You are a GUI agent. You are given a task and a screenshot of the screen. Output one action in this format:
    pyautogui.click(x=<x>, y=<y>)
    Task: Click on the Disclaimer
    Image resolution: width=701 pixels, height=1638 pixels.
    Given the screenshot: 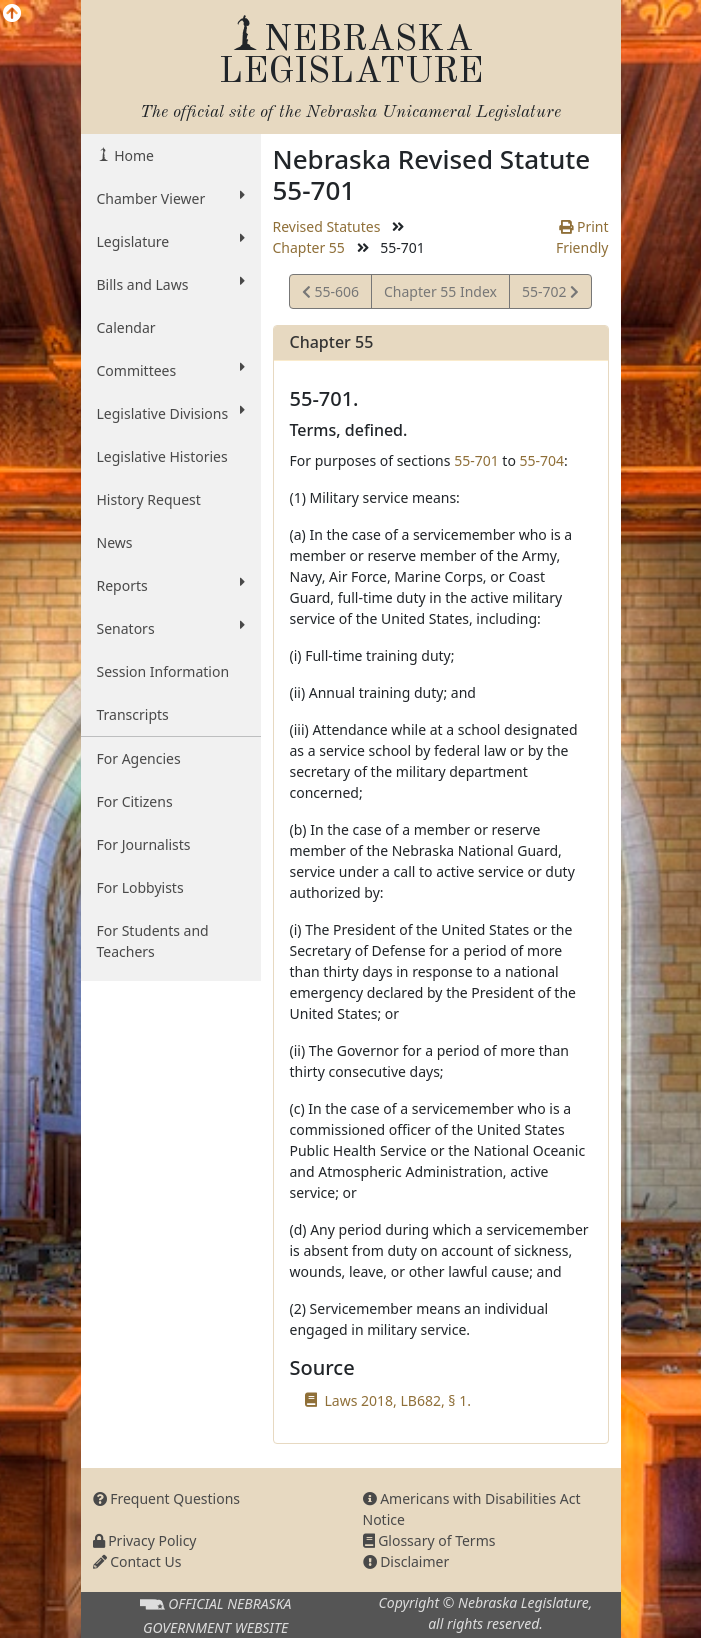 What is the action you would take?
    pyautogui.click(x=406, y=1561)
    